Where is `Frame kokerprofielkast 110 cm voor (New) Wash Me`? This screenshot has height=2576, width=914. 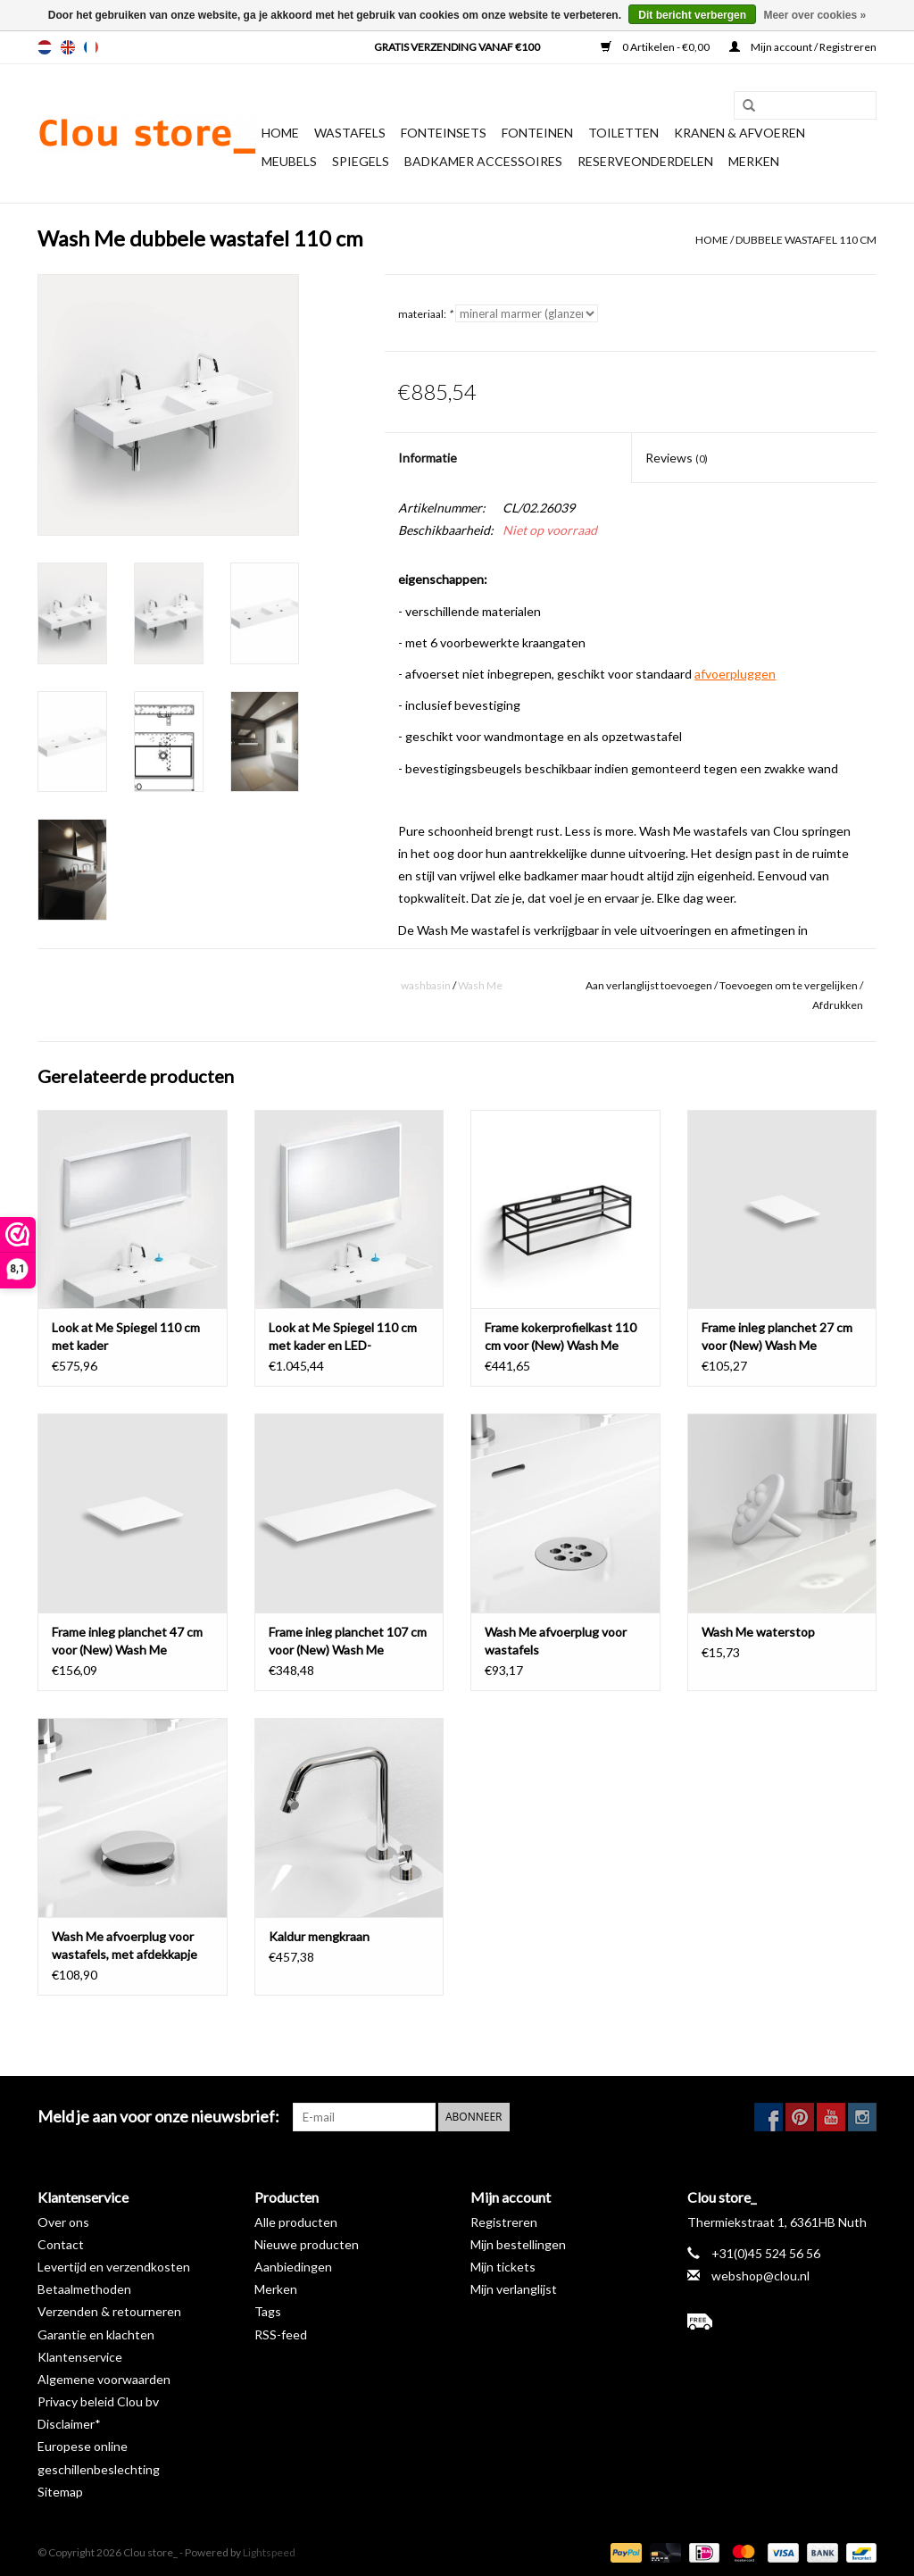
Frame kokerprofielkast 110 cm voor (New) Wash Me is located at coordinates (560, 1336).